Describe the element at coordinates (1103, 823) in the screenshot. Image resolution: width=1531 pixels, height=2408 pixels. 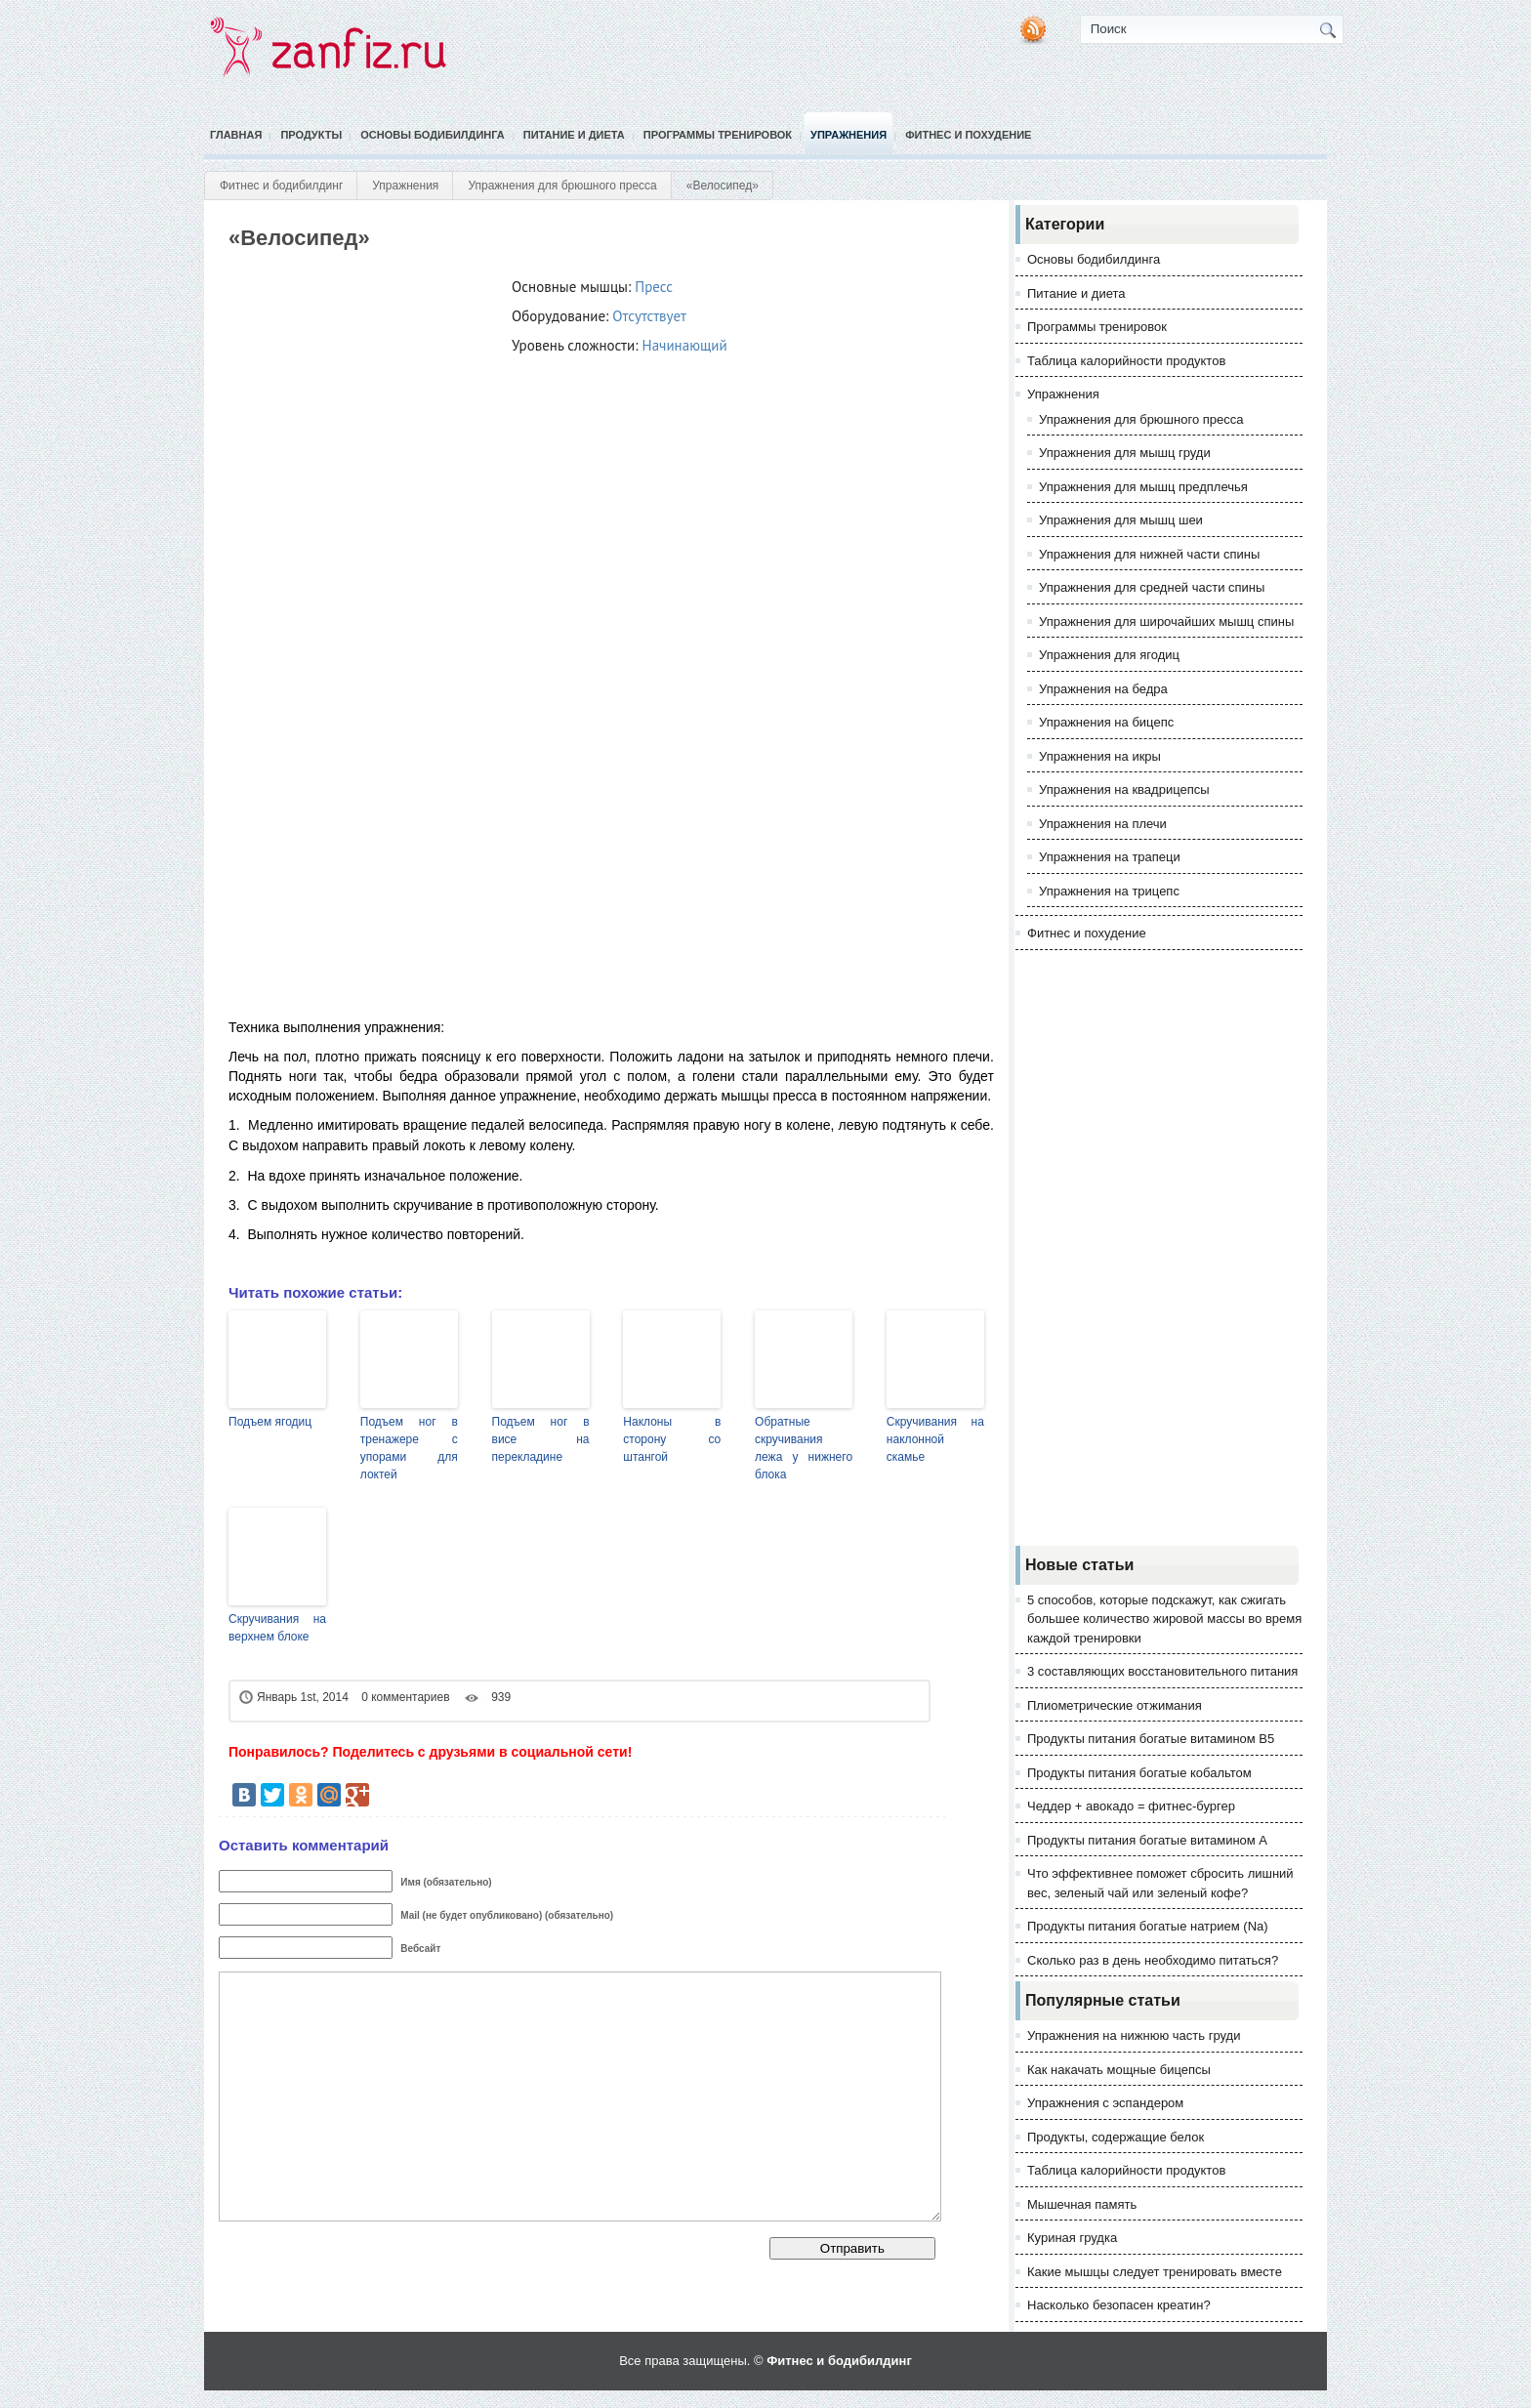
I see `Упражнения на плечи` at that location.